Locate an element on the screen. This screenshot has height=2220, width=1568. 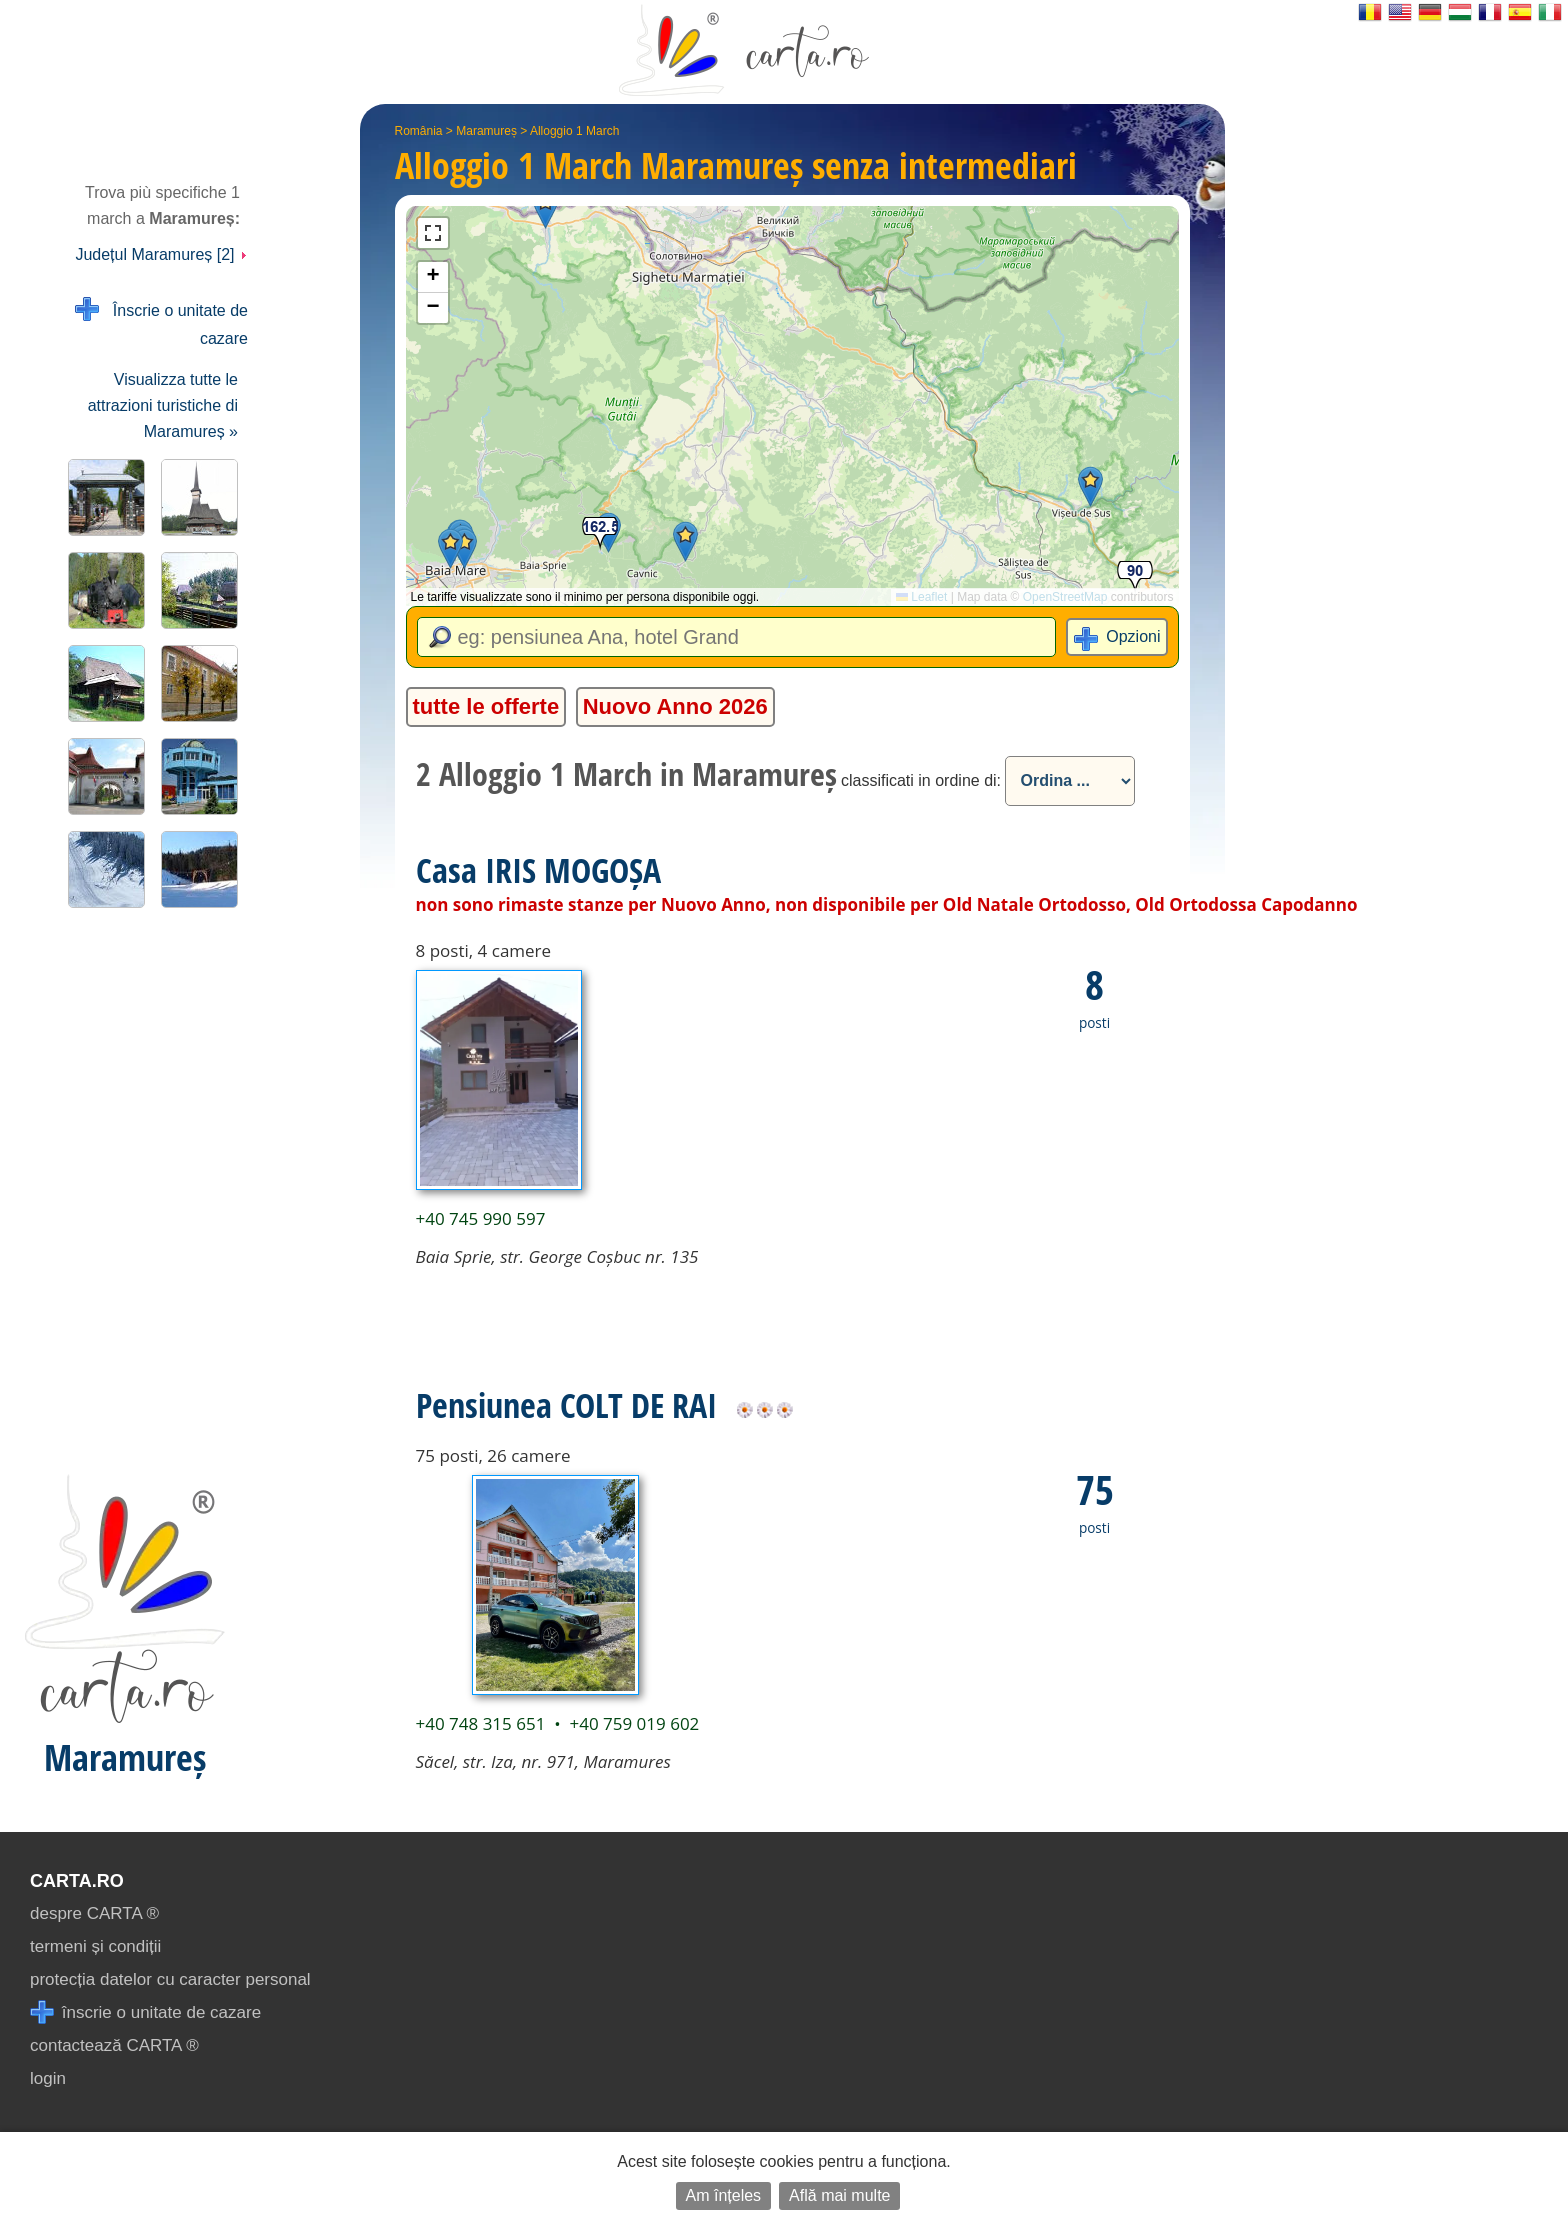
Pensiunea COLT DE RAI is located at coordinates (566, 1405).